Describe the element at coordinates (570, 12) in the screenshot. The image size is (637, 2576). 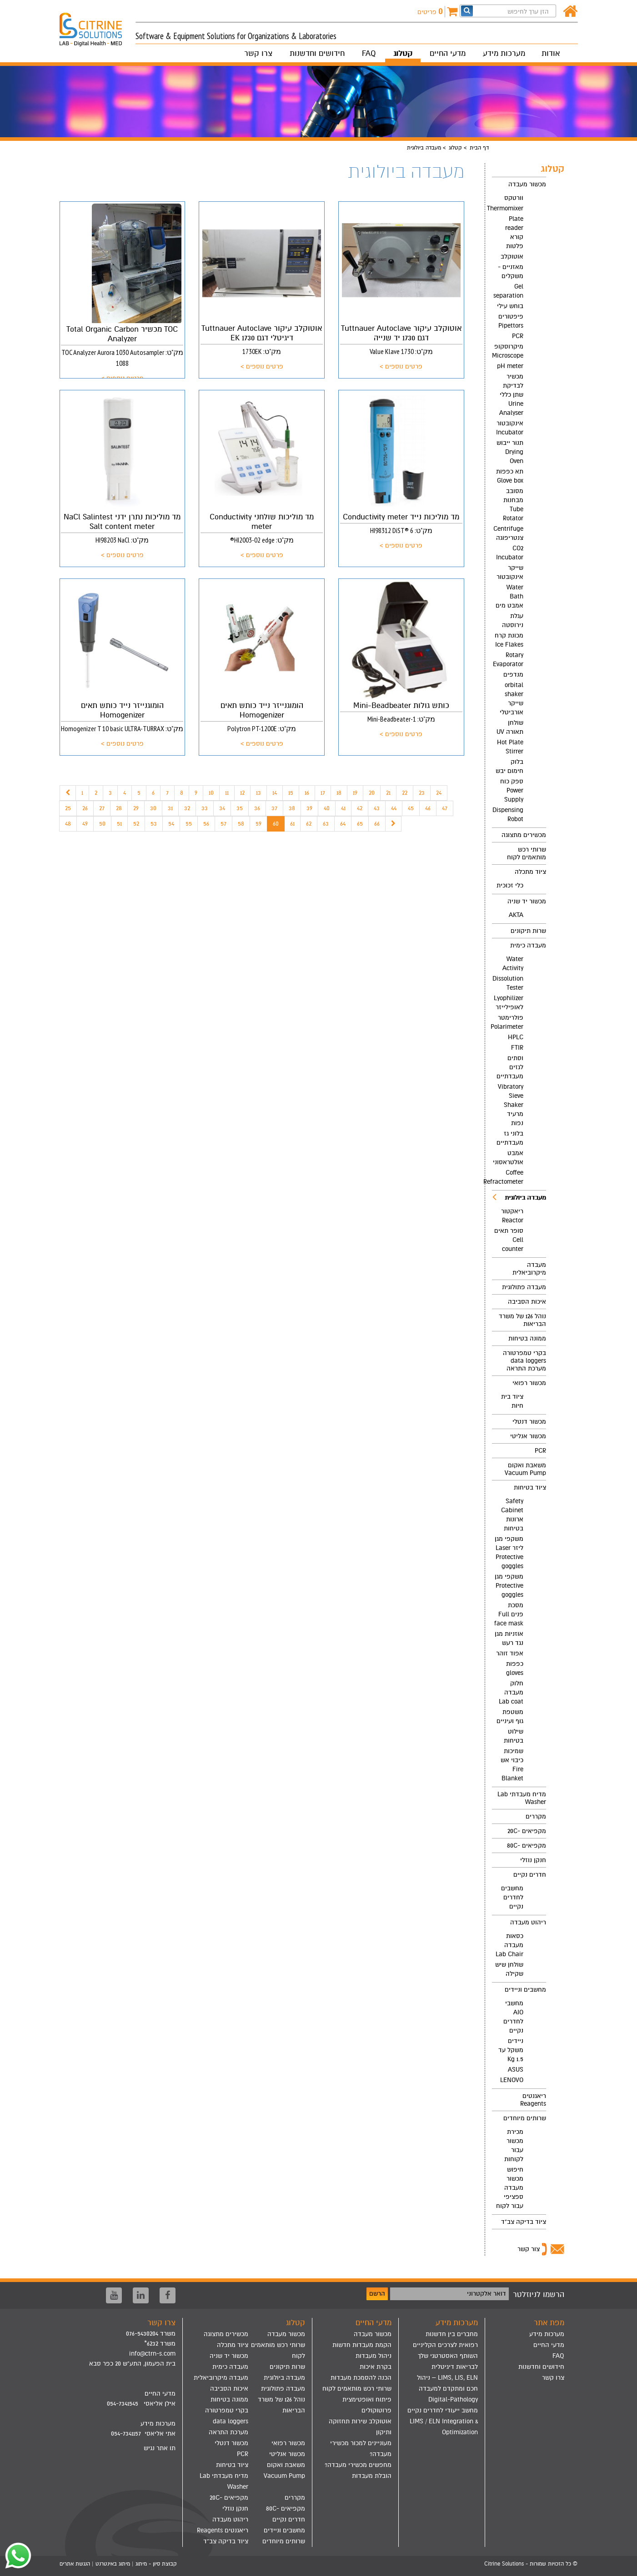
I see `[דף הבית]` at that location.